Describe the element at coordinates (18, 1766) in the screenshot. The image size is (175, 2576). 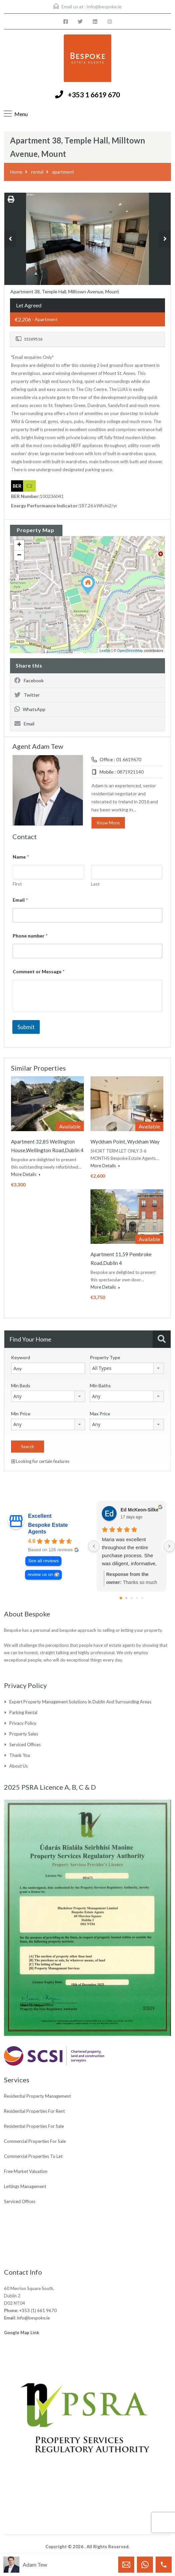
I see `About Us` at that location.